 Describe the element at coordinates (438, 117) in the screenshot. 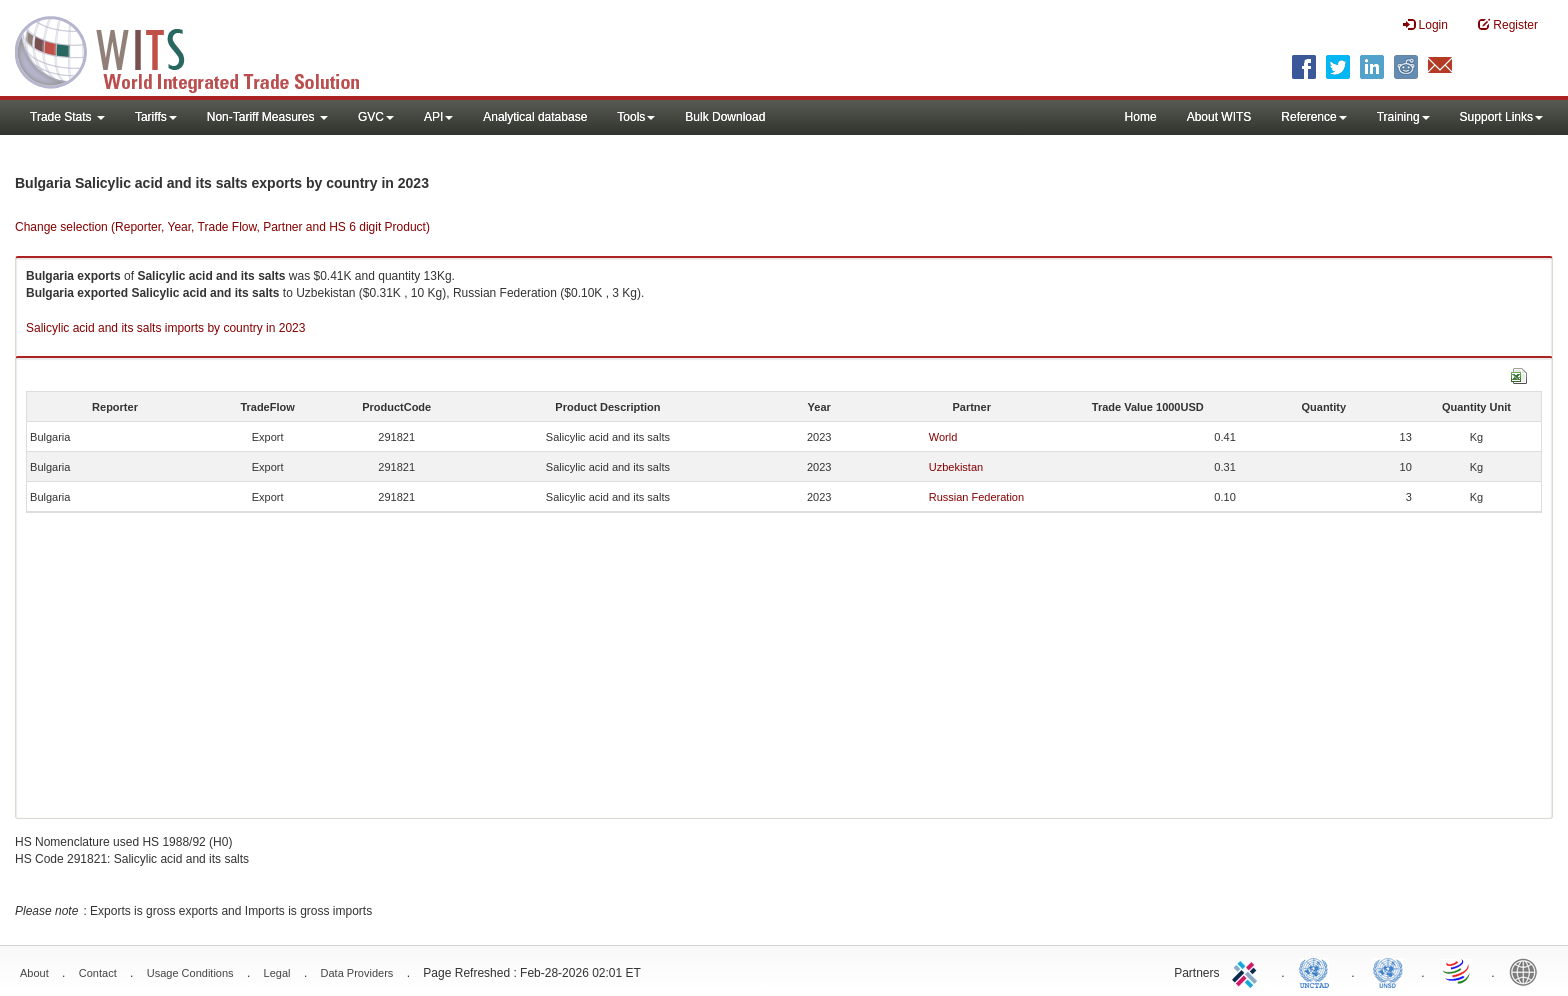

I see `API` at that location.